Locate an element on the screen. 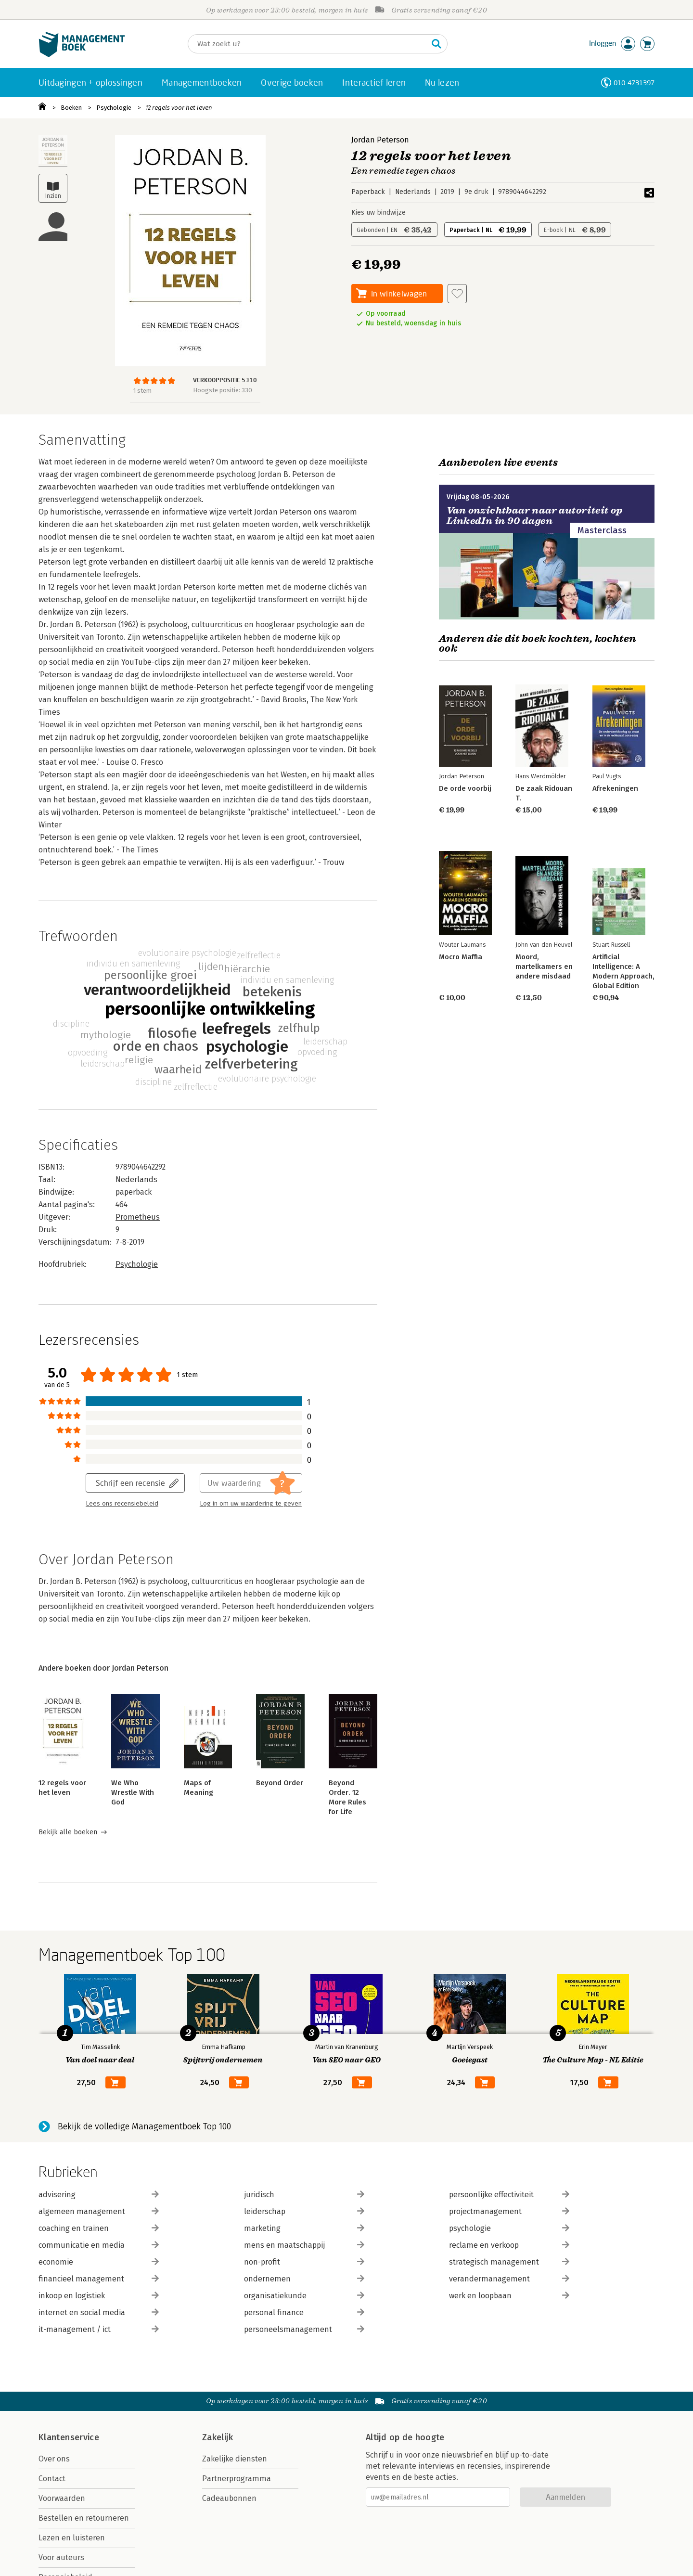 This screenshot has width=693, height=2576. Mocro Maffia is located at coordinates (460, 957).